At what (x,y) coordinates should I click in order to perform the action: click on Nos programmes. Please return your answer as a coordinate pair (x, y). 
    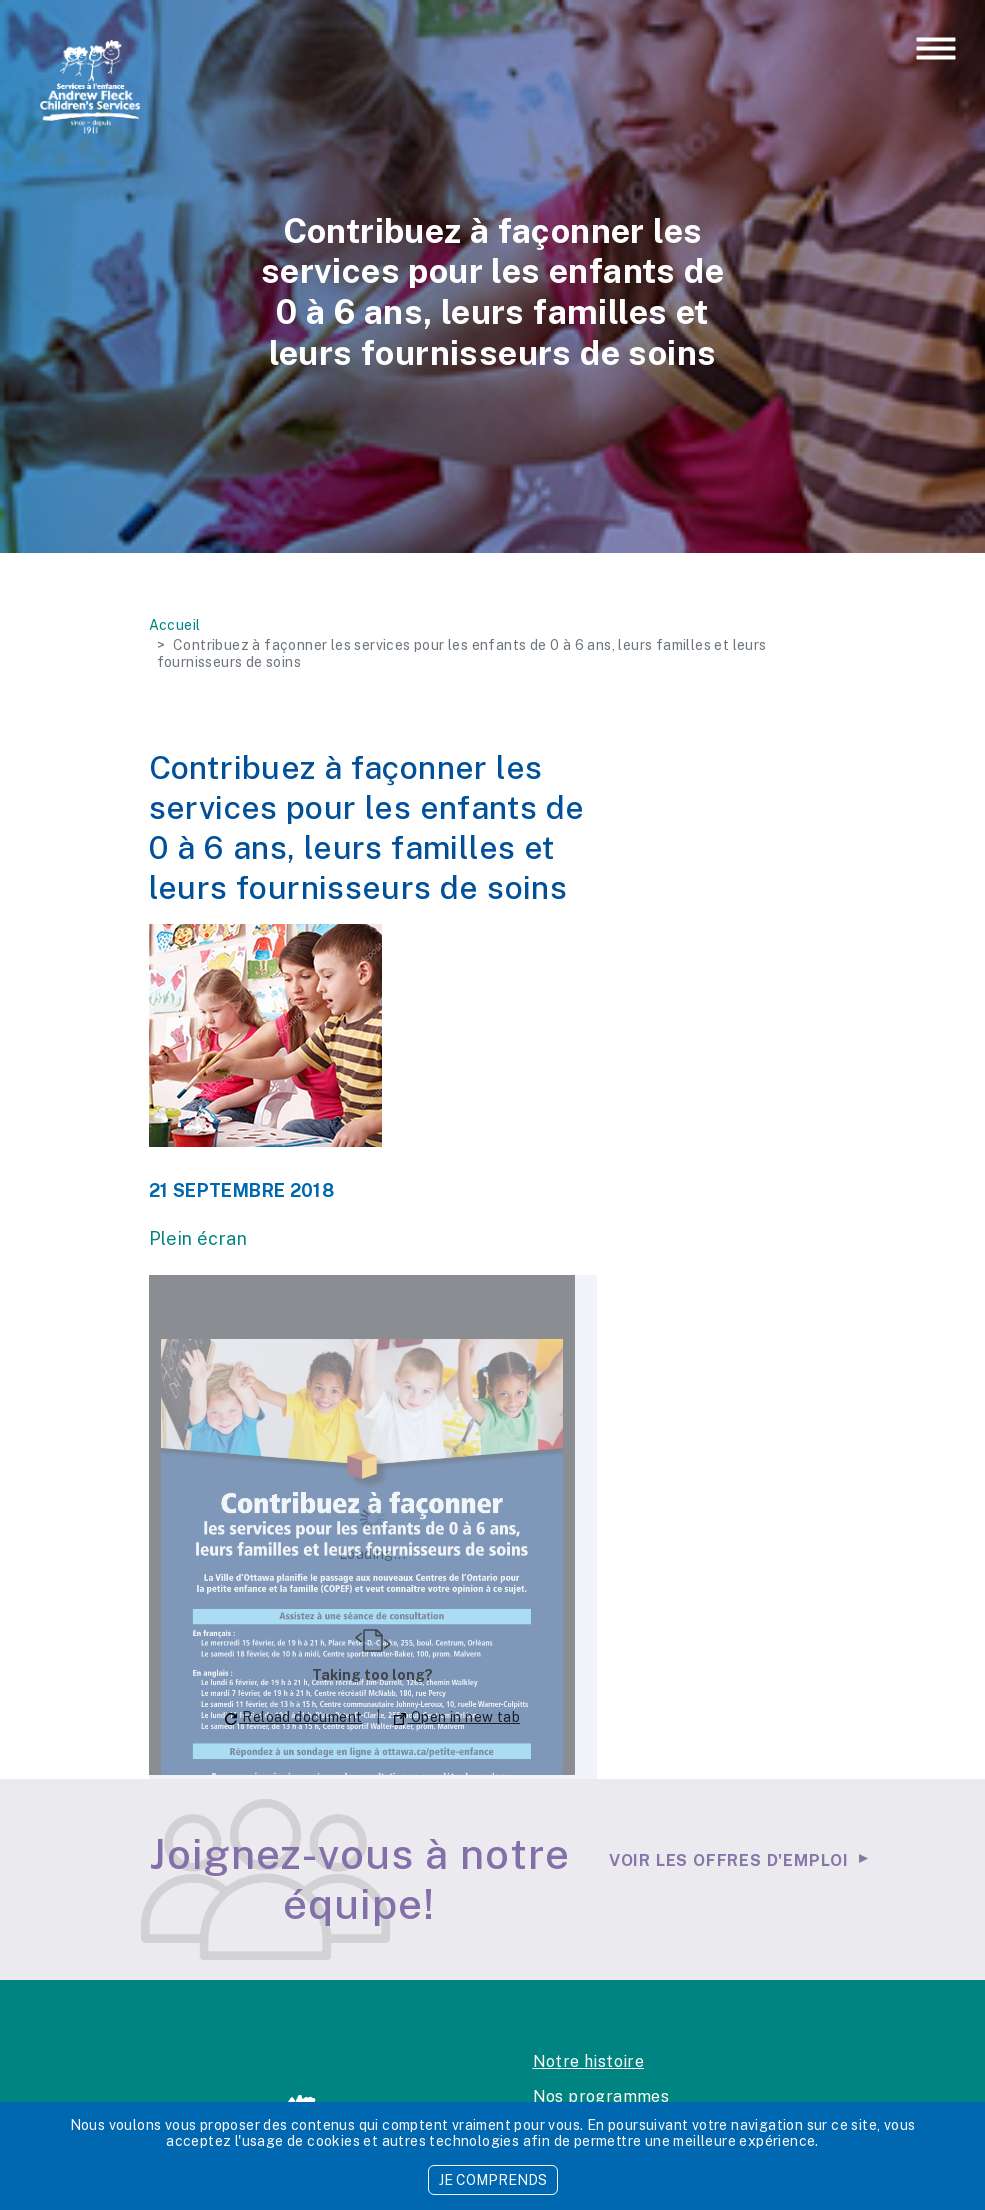
    Looking at the image, I should click on (601, 2096).